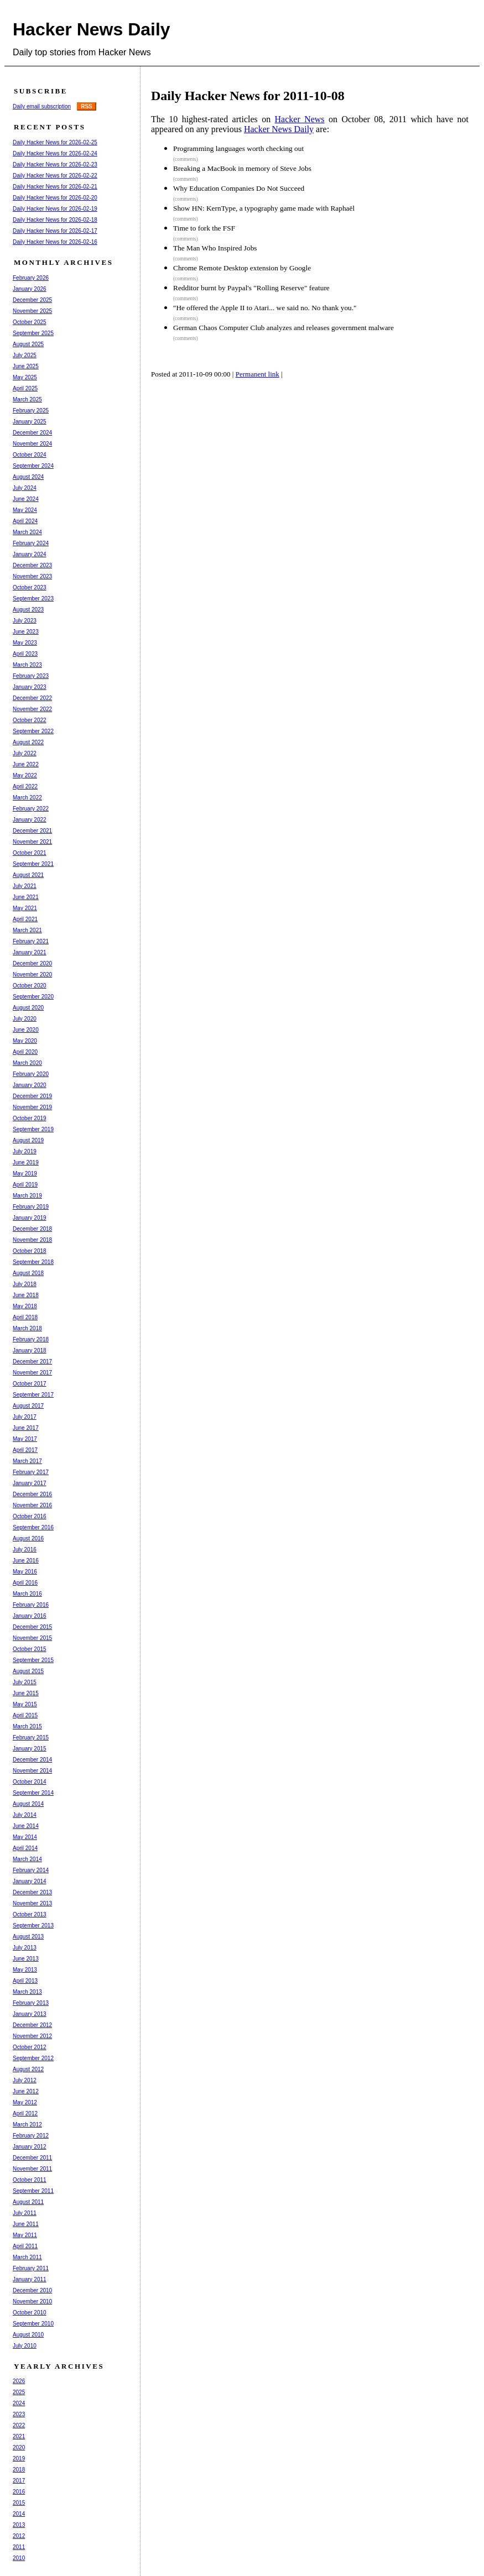  I want to click on January 2024, so click(29, 554).